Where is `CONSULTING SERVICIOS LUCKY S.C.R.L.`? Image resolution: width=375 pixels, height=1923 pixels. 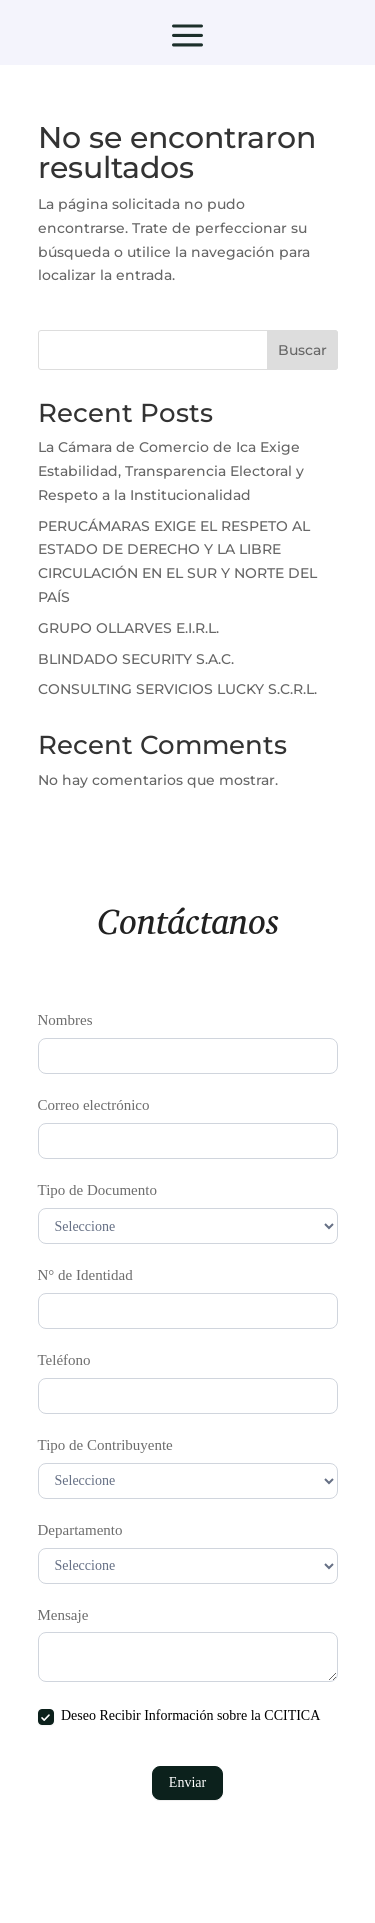 CONSULTING SERVICIOS LUCKY S.C.R.L. is located at coordinates (177, 689).